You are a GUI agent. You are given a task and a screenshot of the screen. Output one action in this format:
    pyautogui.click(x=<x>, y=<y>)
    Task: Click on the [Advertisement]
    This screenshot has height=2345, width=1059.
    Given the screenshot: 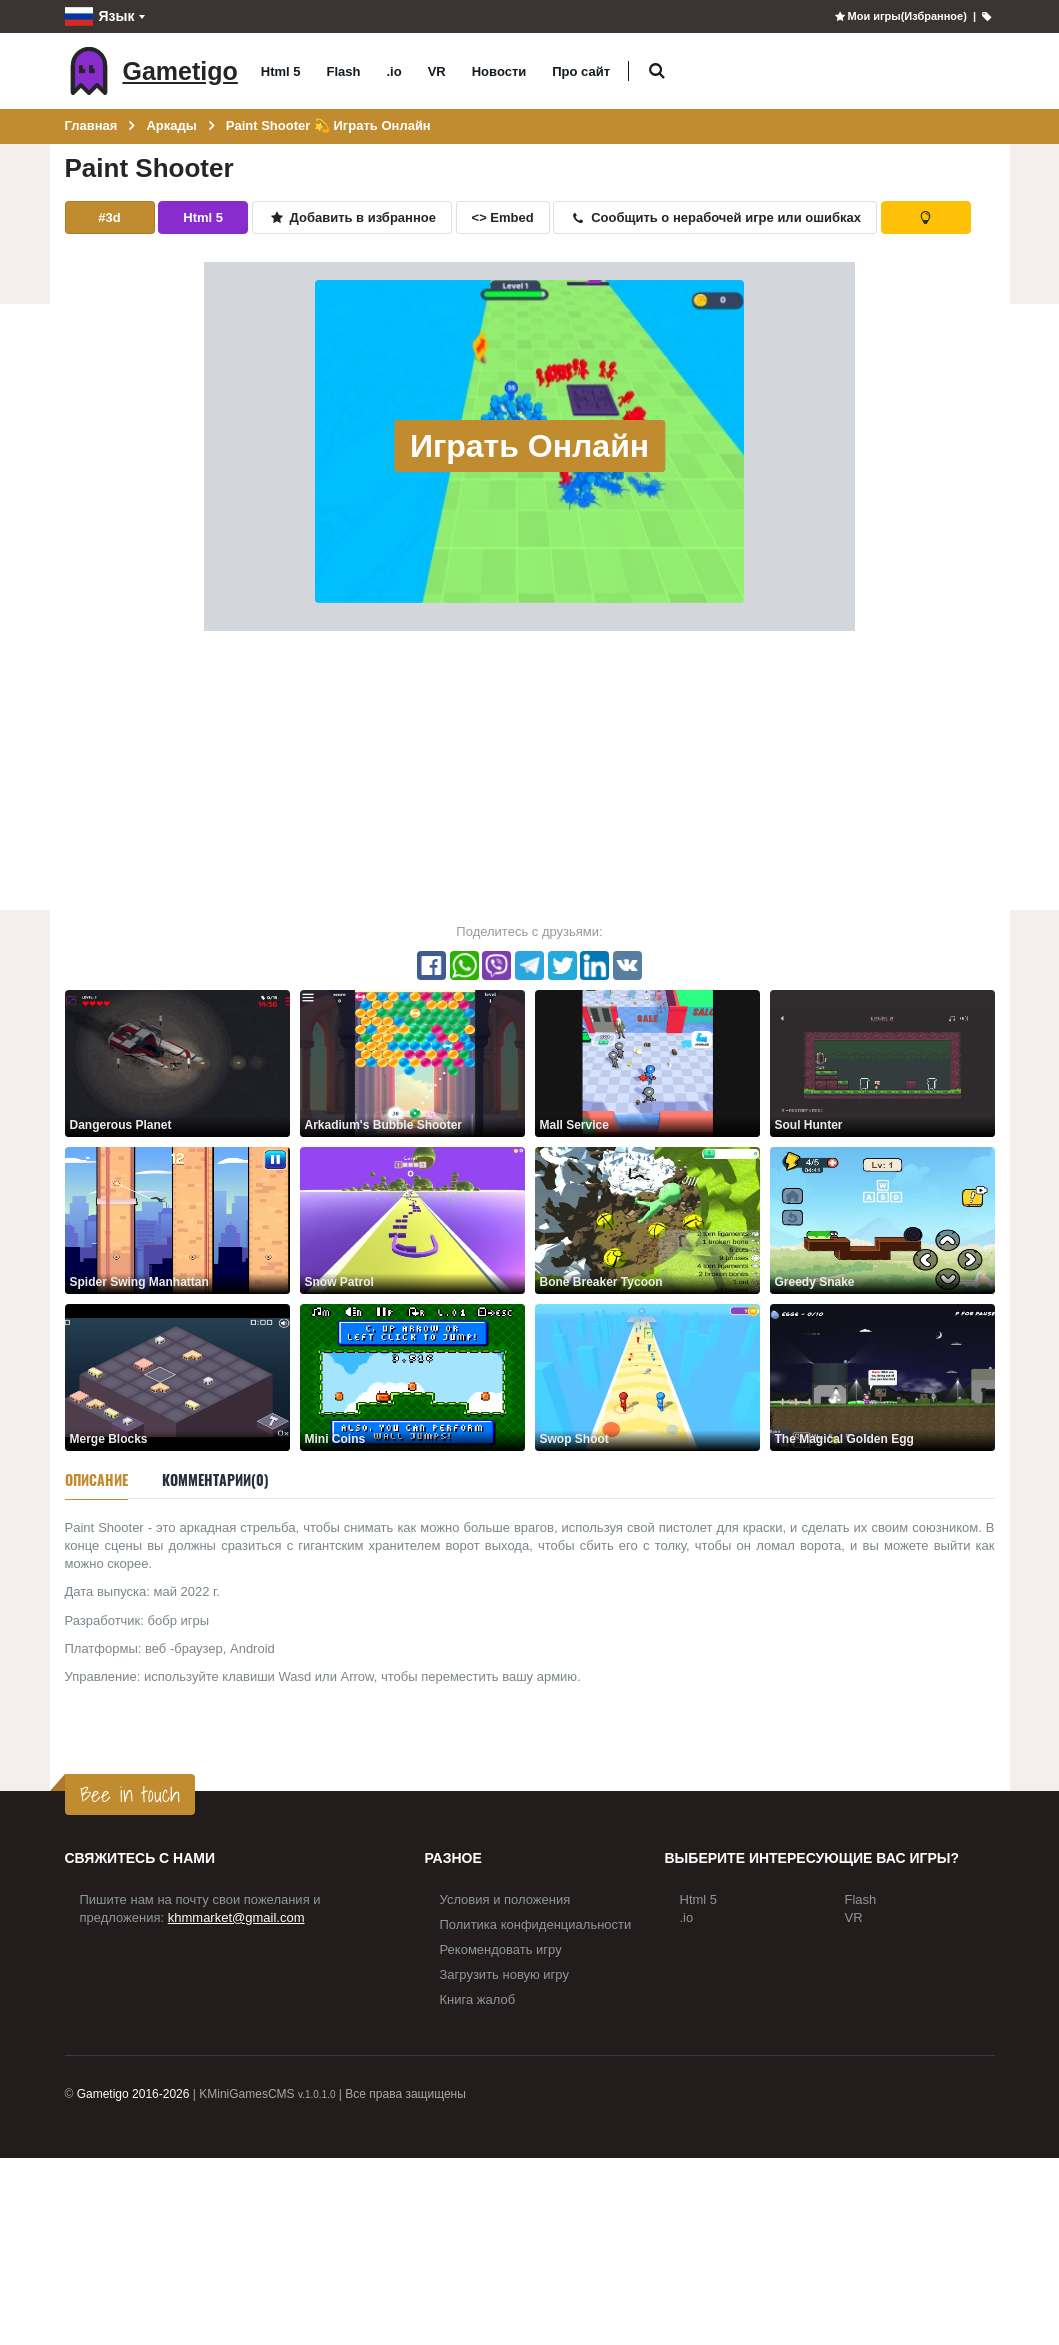 What is the action you would take?
    pyautogui.click(x=529, y=776)
    